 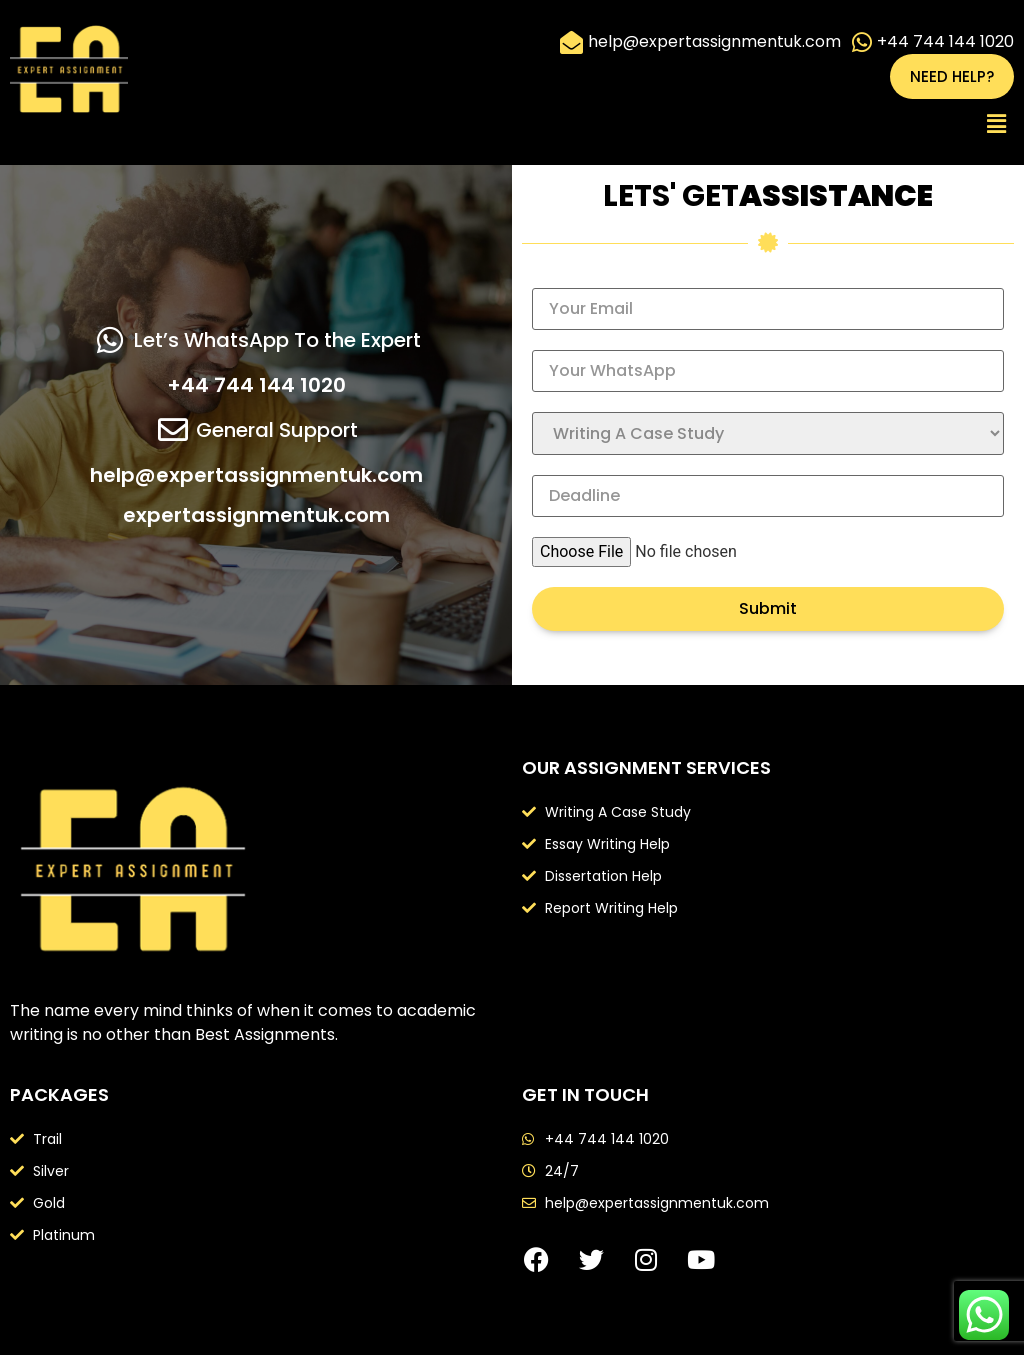 I want to click on expertassignmentuk.com, so click(x=256, y=515).